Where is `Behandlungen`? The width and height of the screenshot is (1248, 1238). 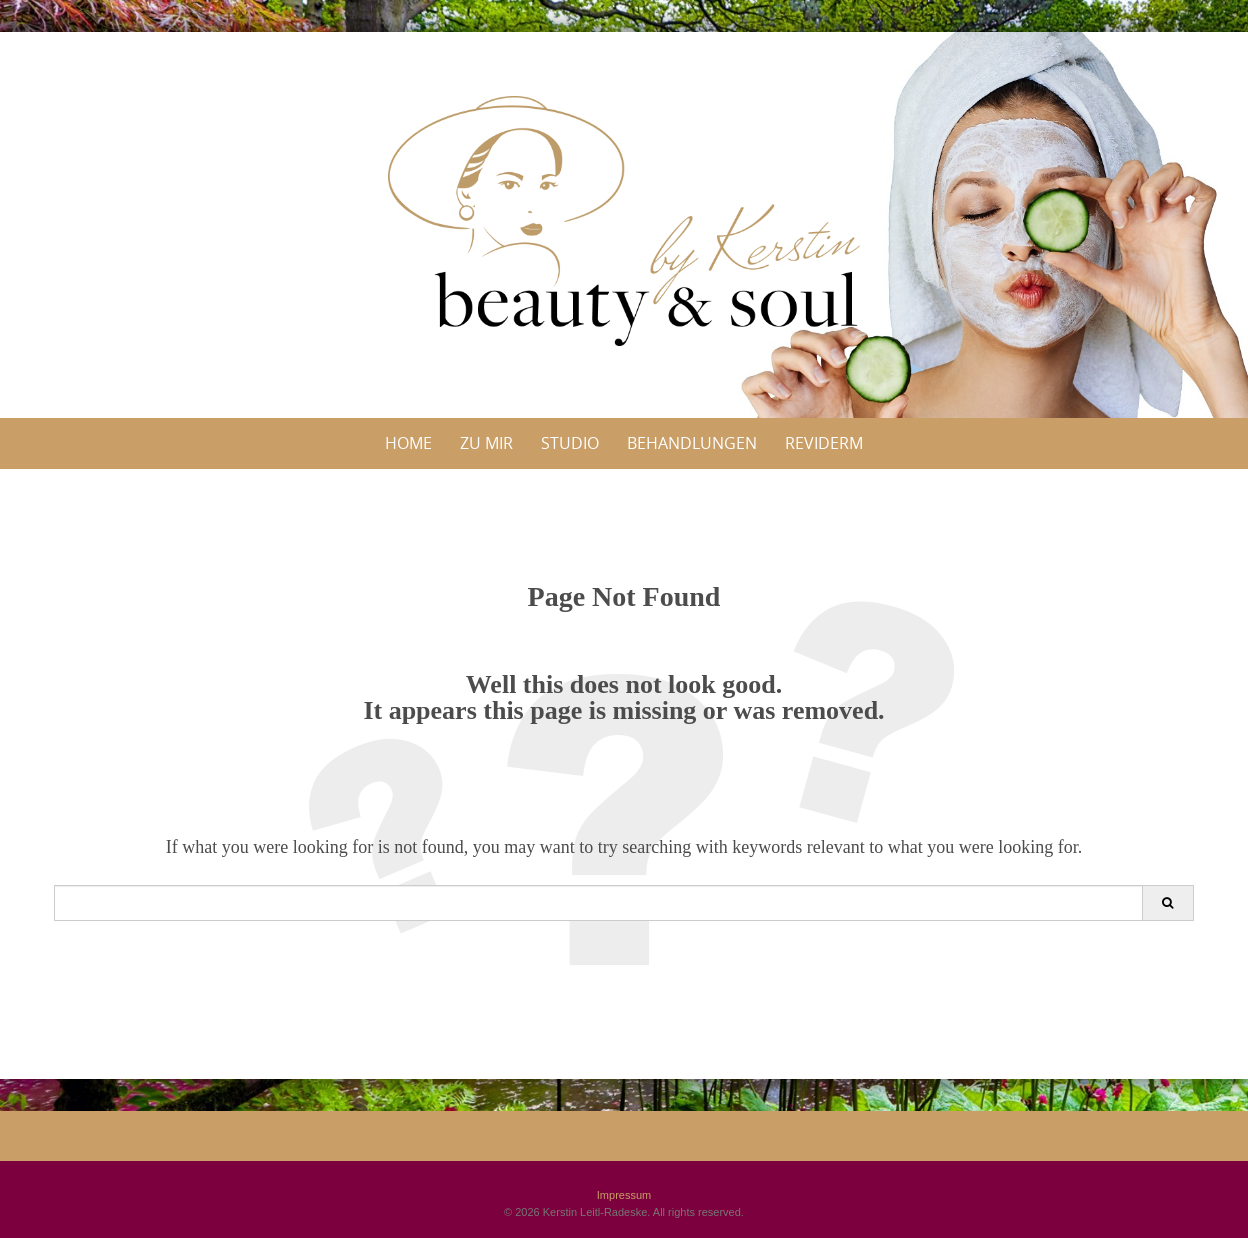 Behandlungen is located at coordinates (692, 443).